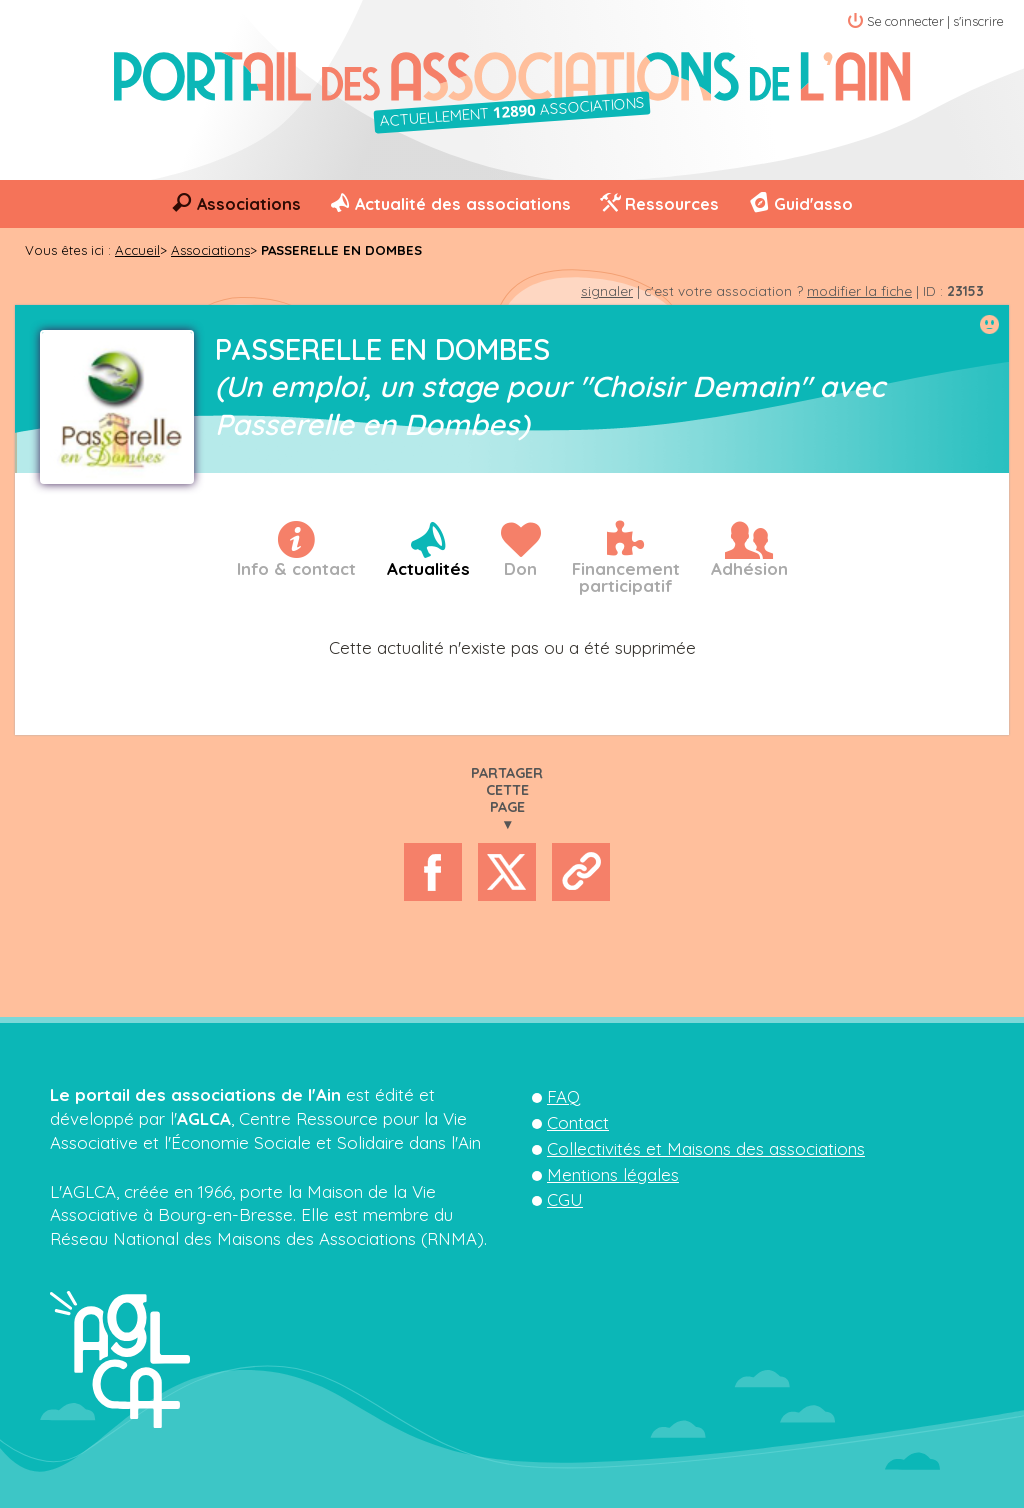  What do you see at coordinates (613, 1174) in the screenshot?
I see `Mentions légales` at bounding box center [613, 1174].